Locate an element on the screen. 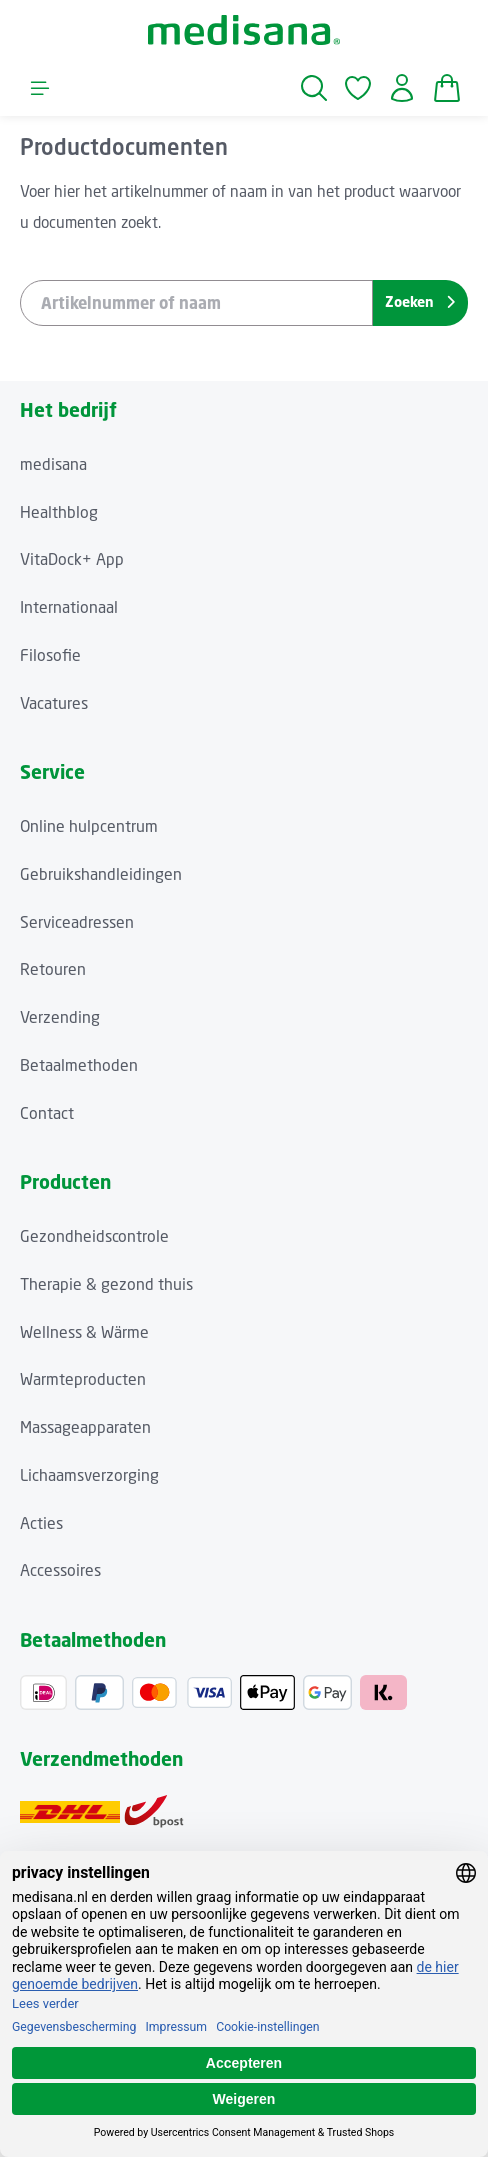 The image size is (488, 2157). [Jouw account] is located at coordinates (402, 88).